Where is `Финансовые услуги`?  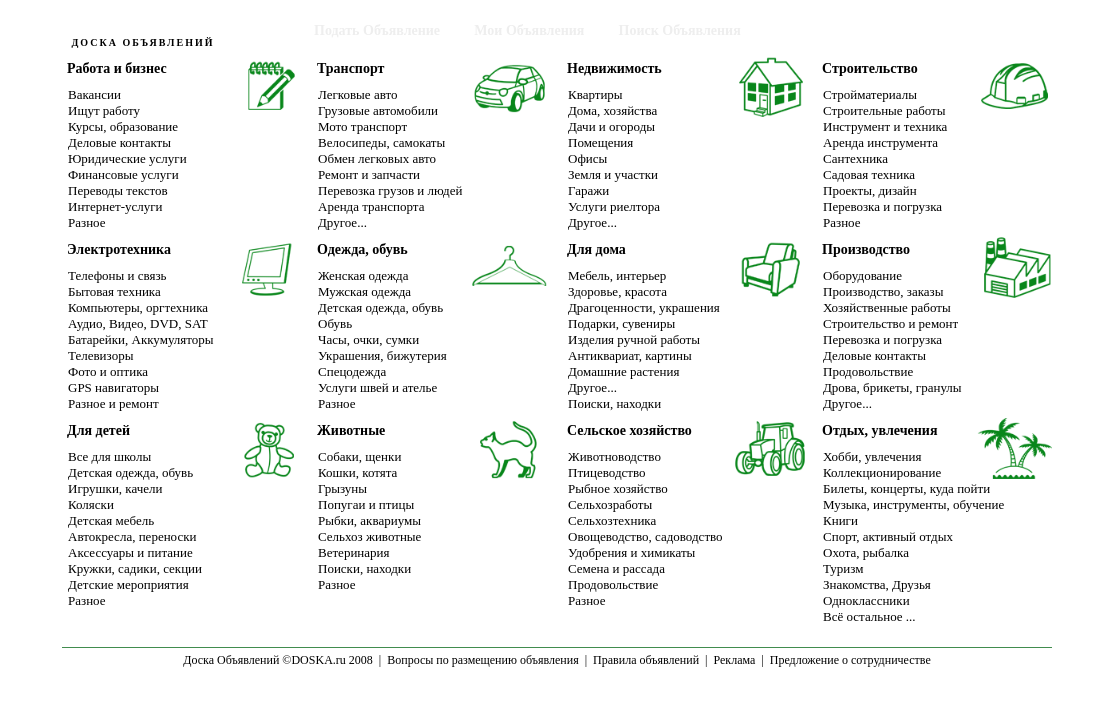 Финансовые услуги is located at coordinates (123, 174).